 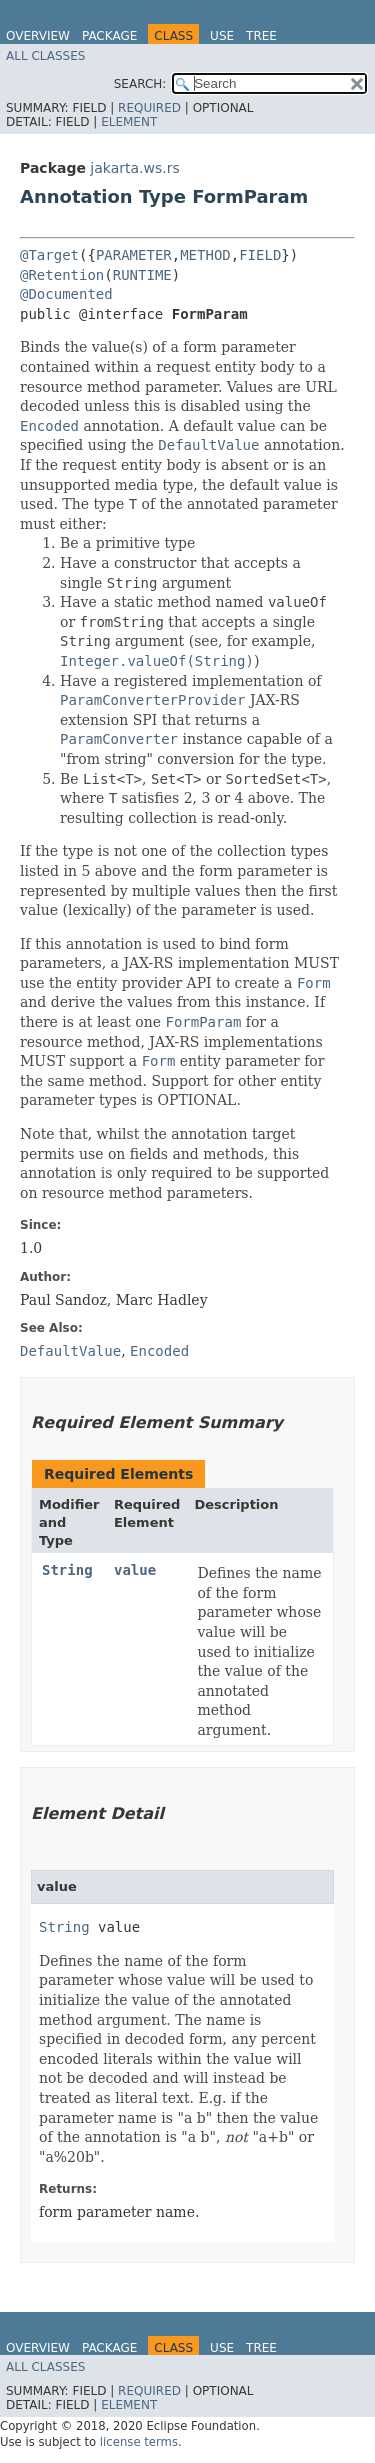 I want to click on Tree, so click(x=261, y=36).